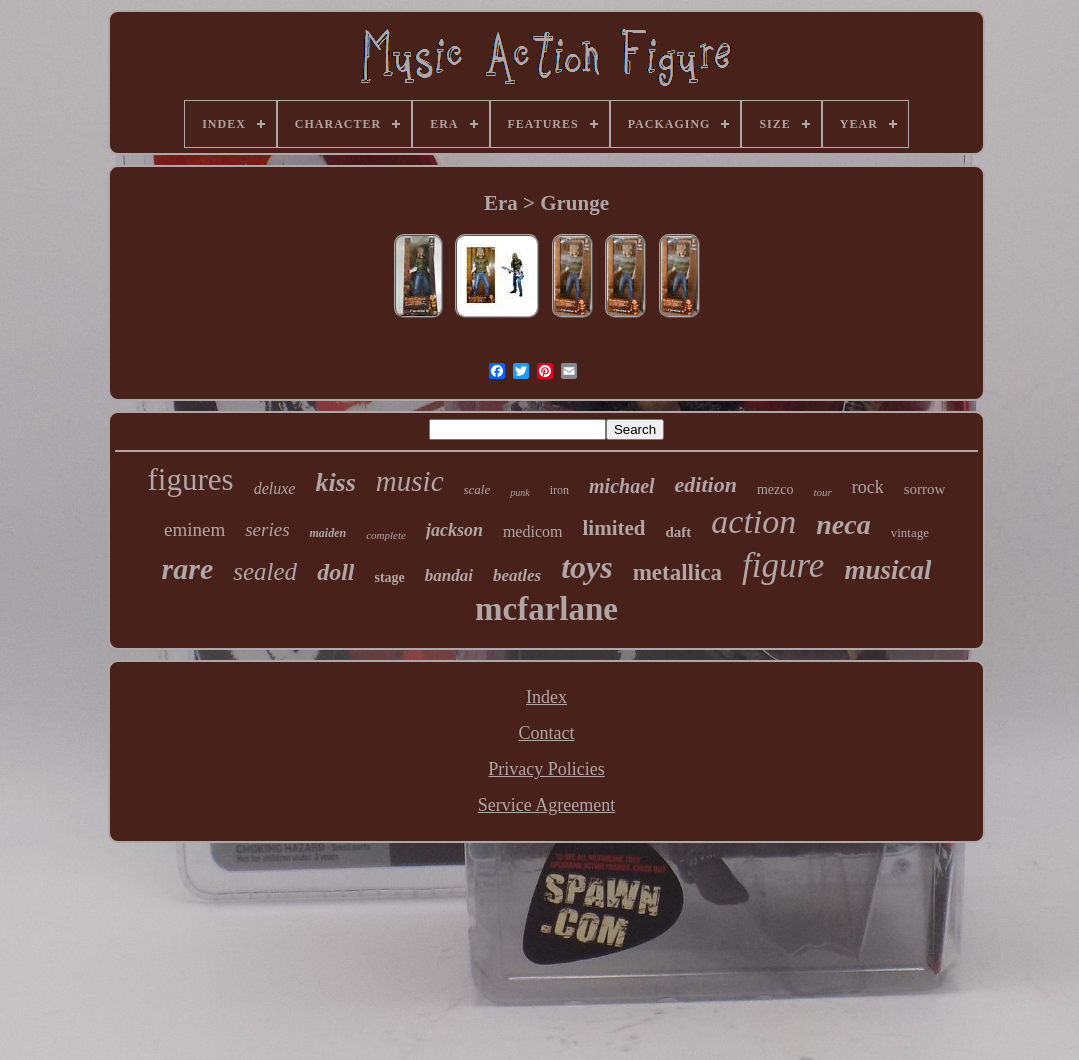 This screenshot has width=1079, height=1060. I want to click on stage, so click(389, 577).